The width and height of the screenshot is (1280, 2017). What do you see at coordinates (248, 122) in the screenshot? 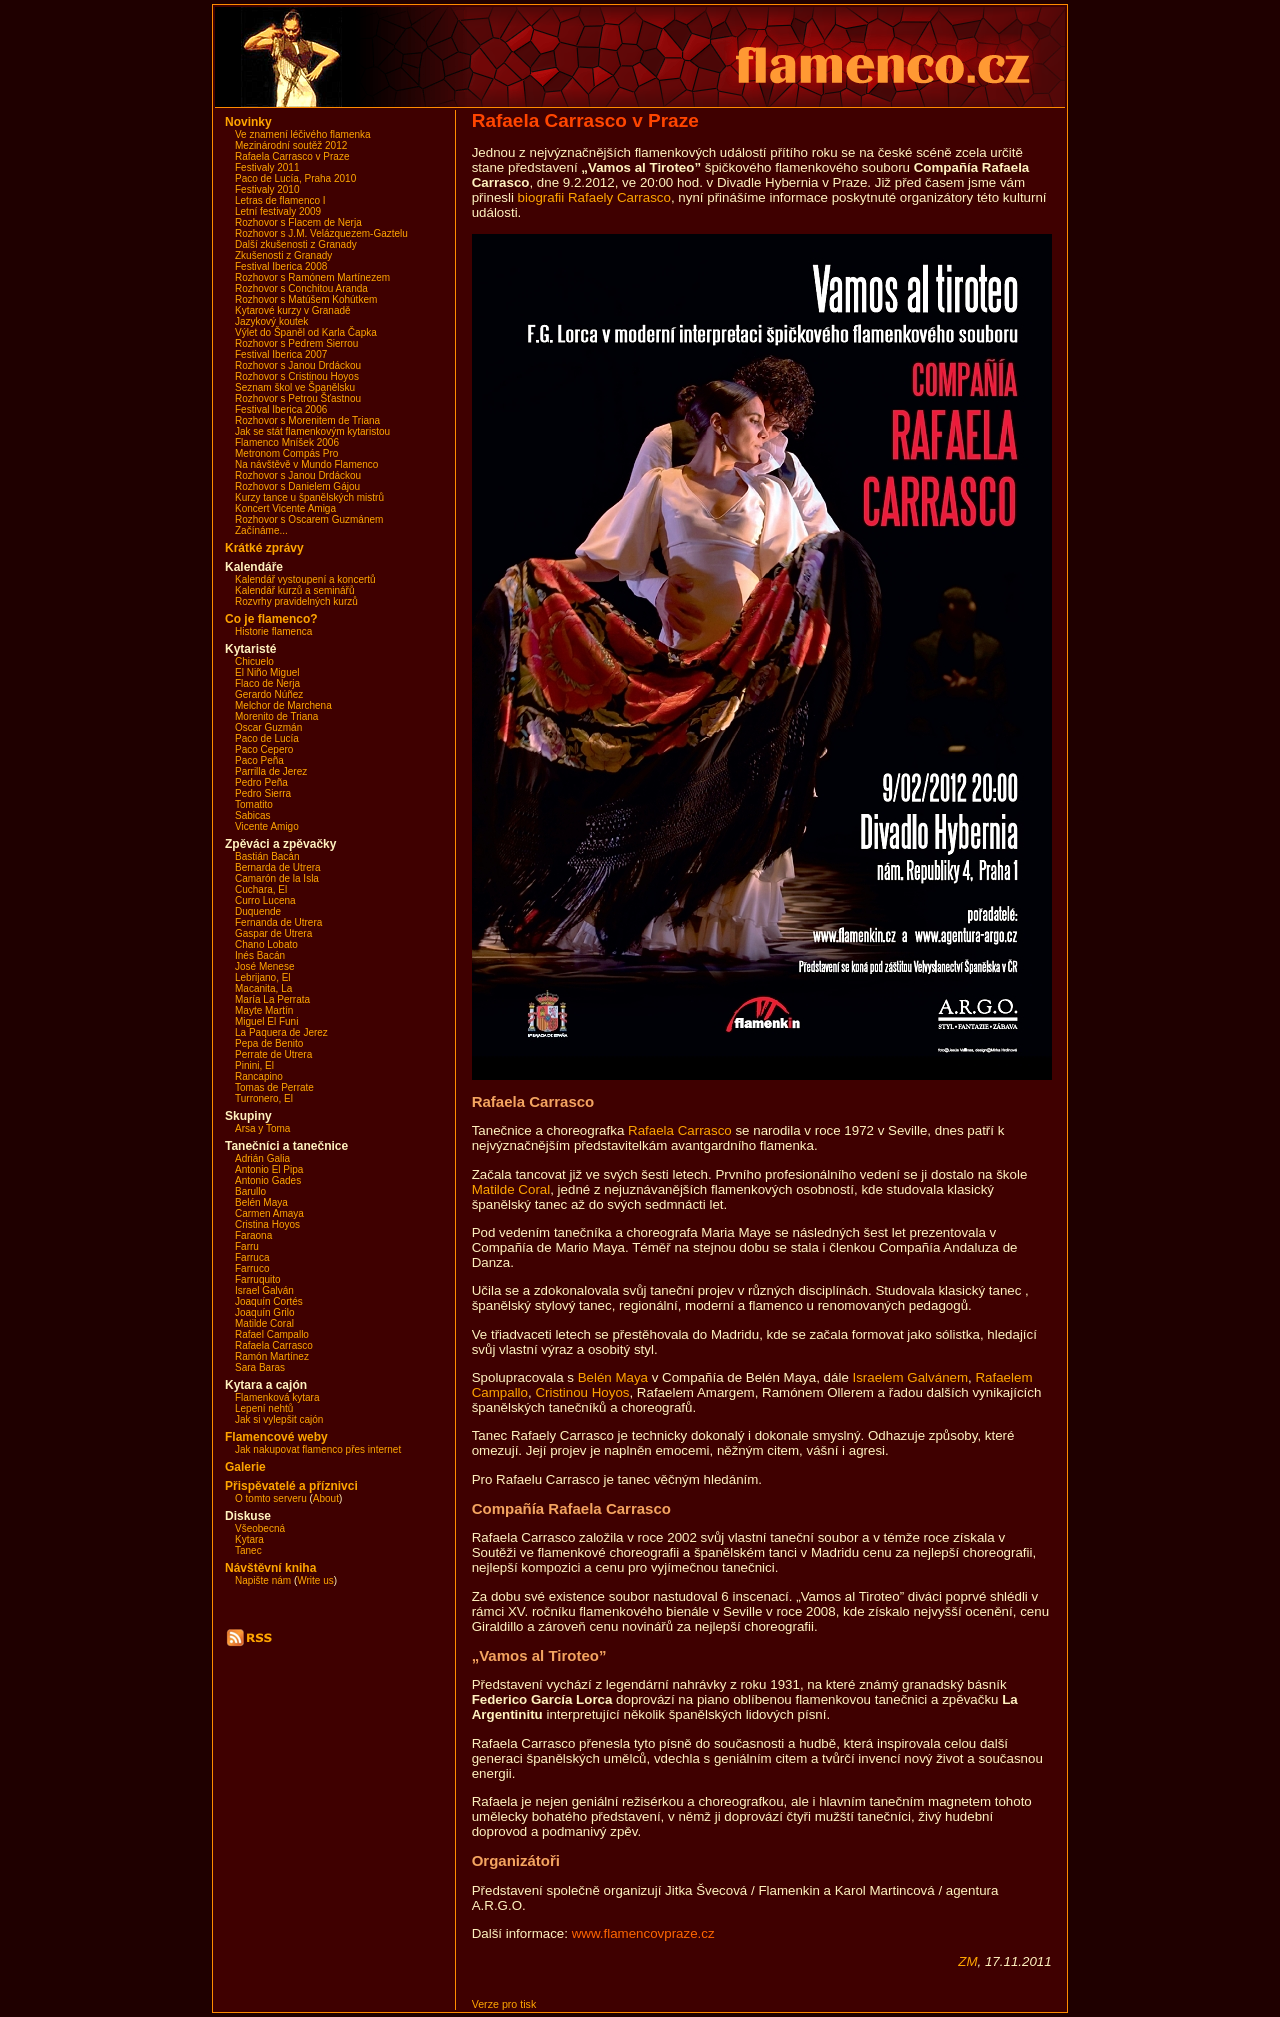
I see `Novinky` at bounding box center [248, 122].